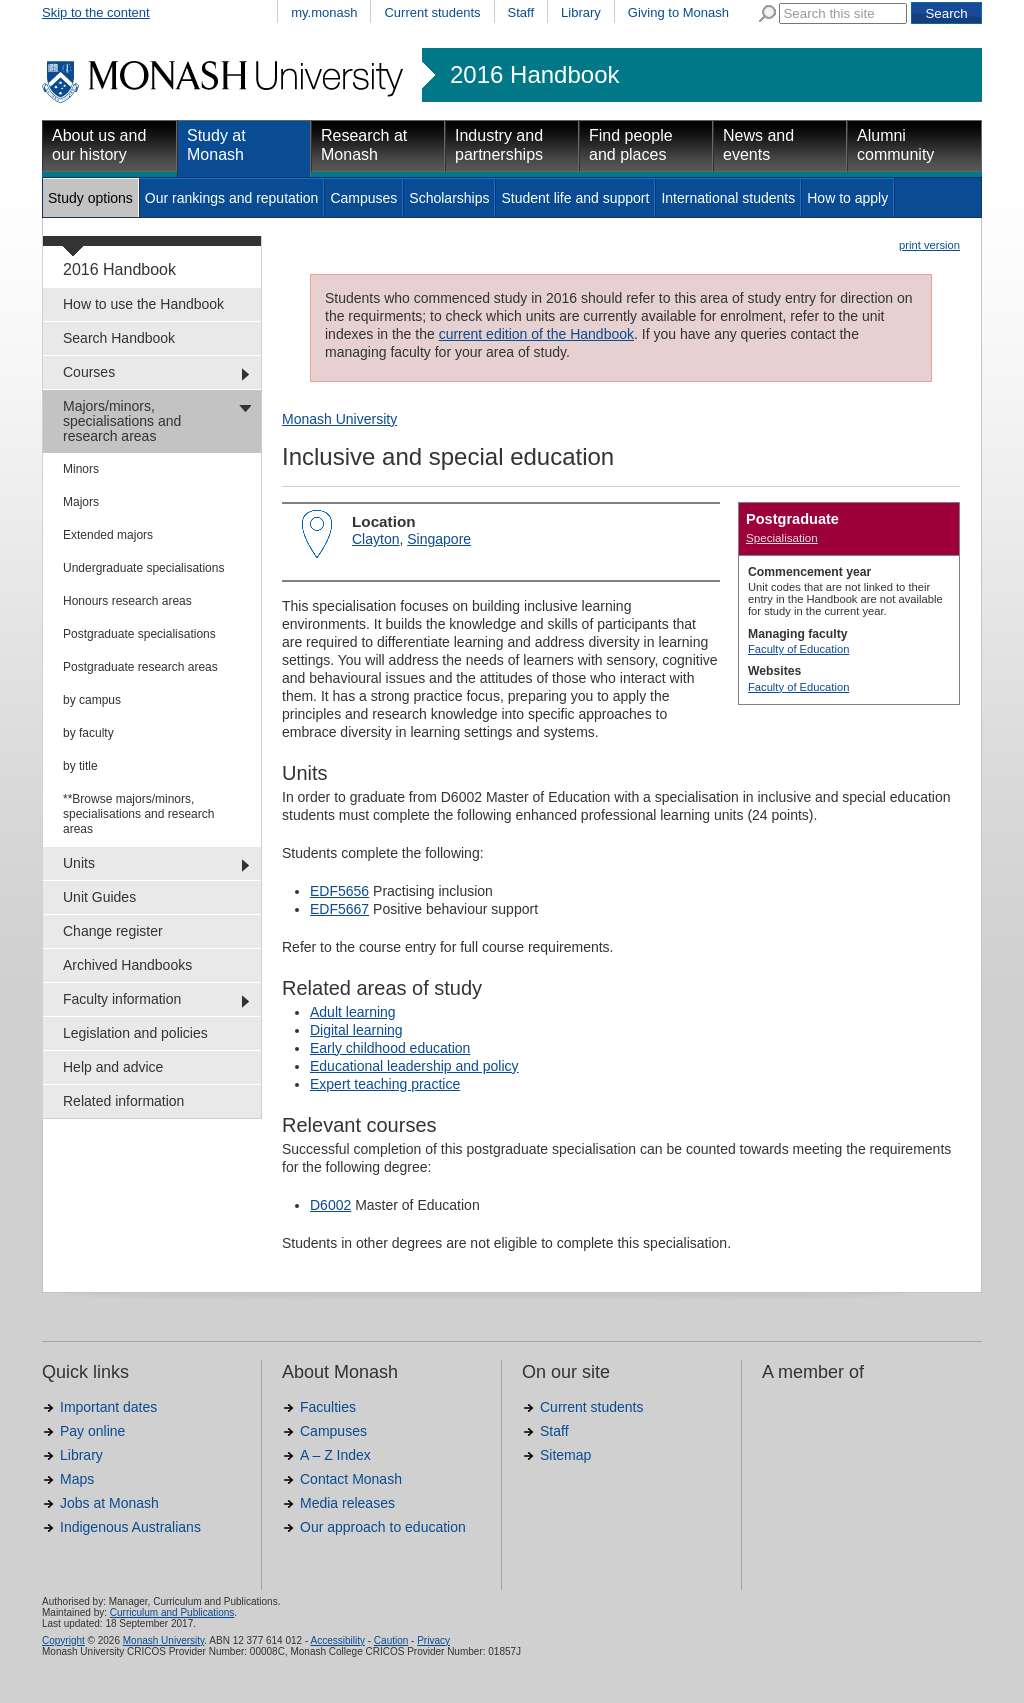 This screenshot has width=1024, height=1703. What do you see at coordinates (391, 1640) in the screenshot?
I see `Caution` at bounding box center [391, 1640].